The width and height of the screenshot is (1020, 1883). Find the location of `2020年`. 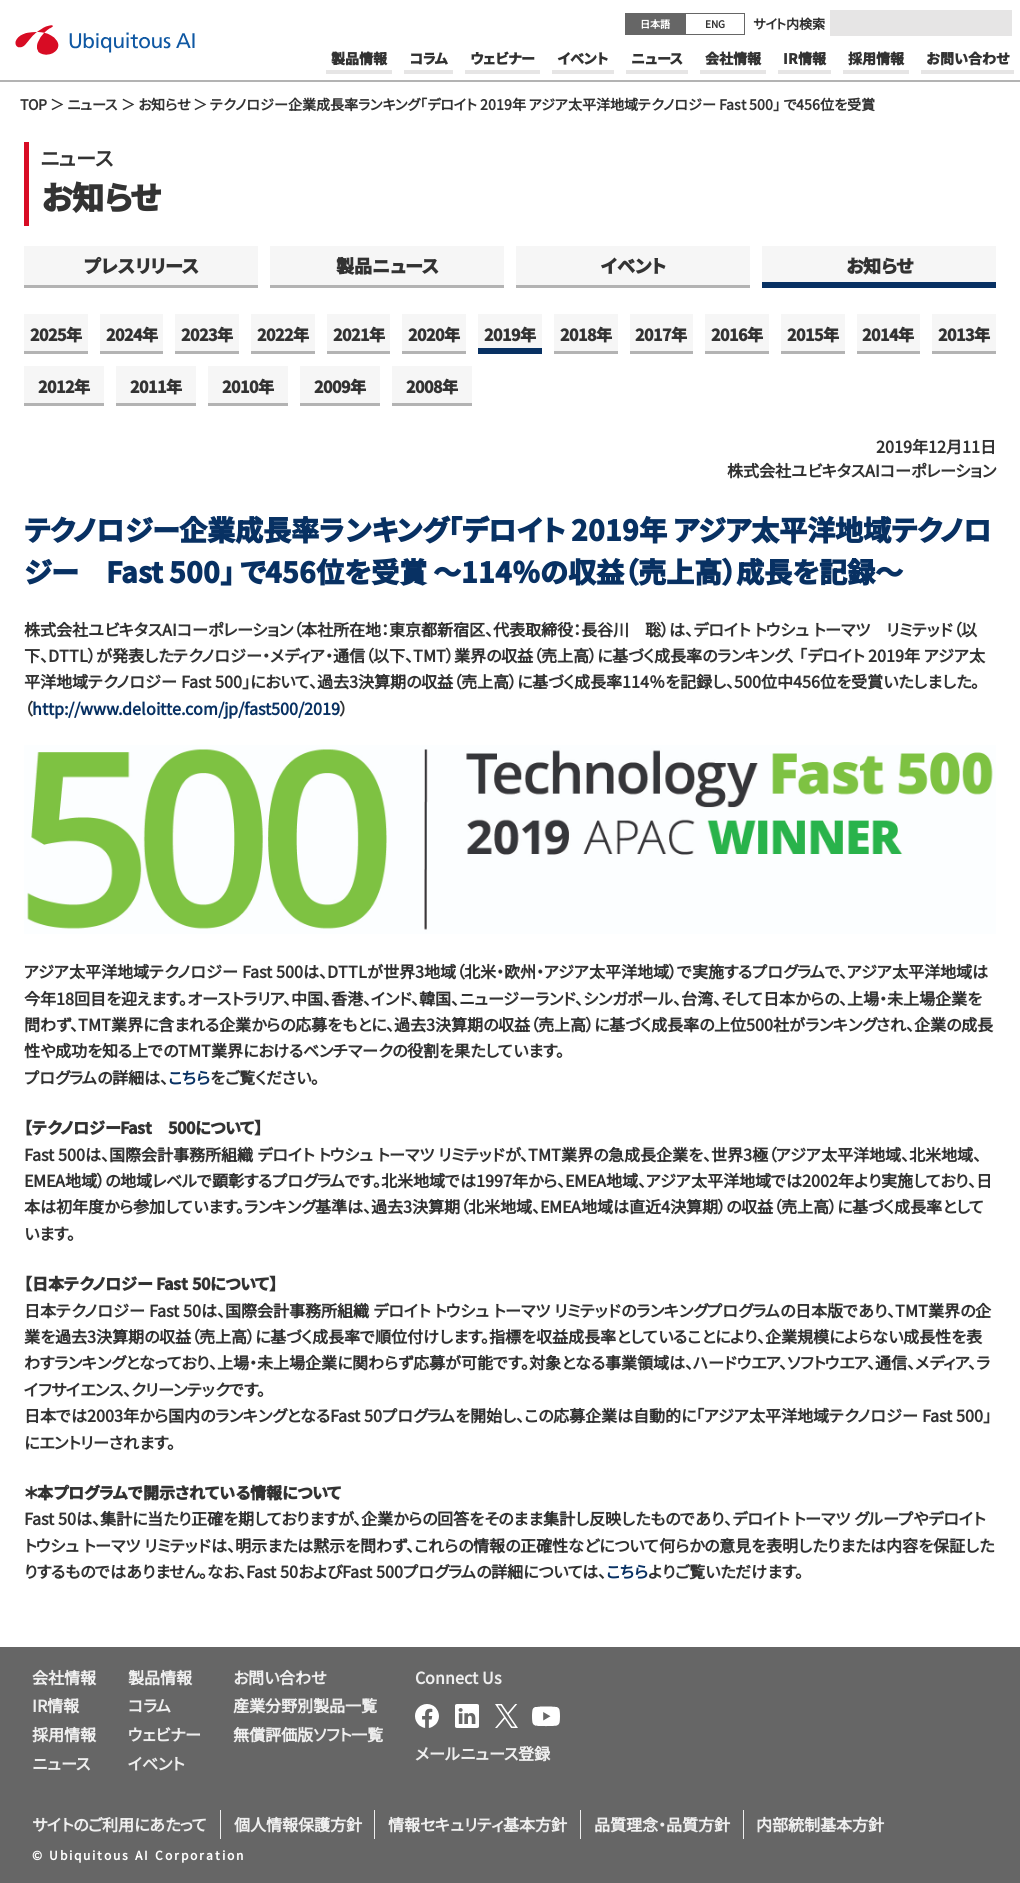

2020年 is located at coordinates (434, 334).